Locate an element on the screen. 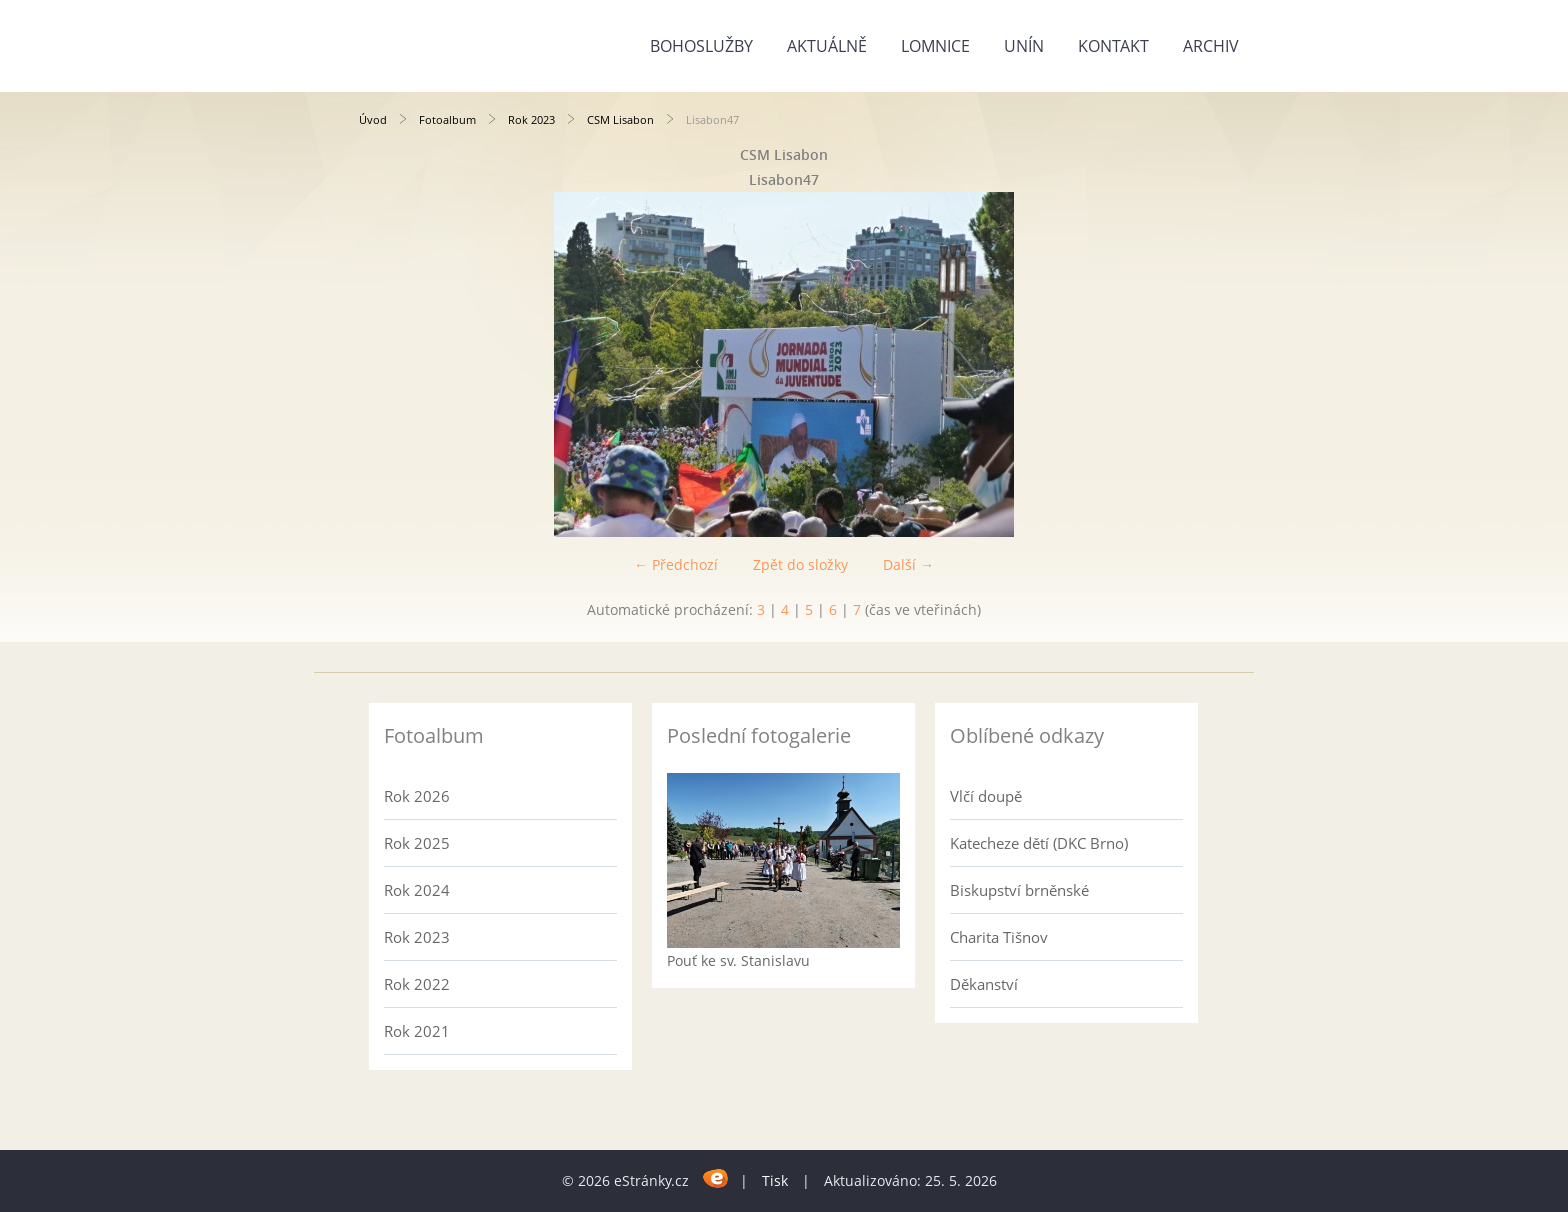 The image size is (1568, 1212). Charita Tišnov is located at coordinates (999, 937).